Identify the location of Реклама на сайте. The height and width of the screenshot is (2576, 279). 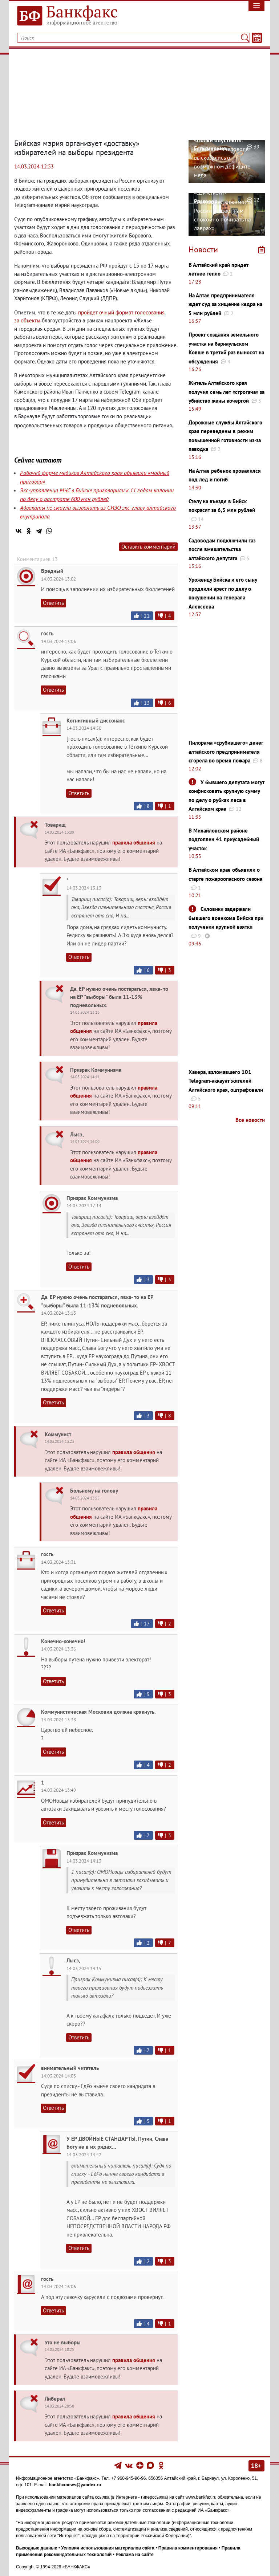
(134, 2554).